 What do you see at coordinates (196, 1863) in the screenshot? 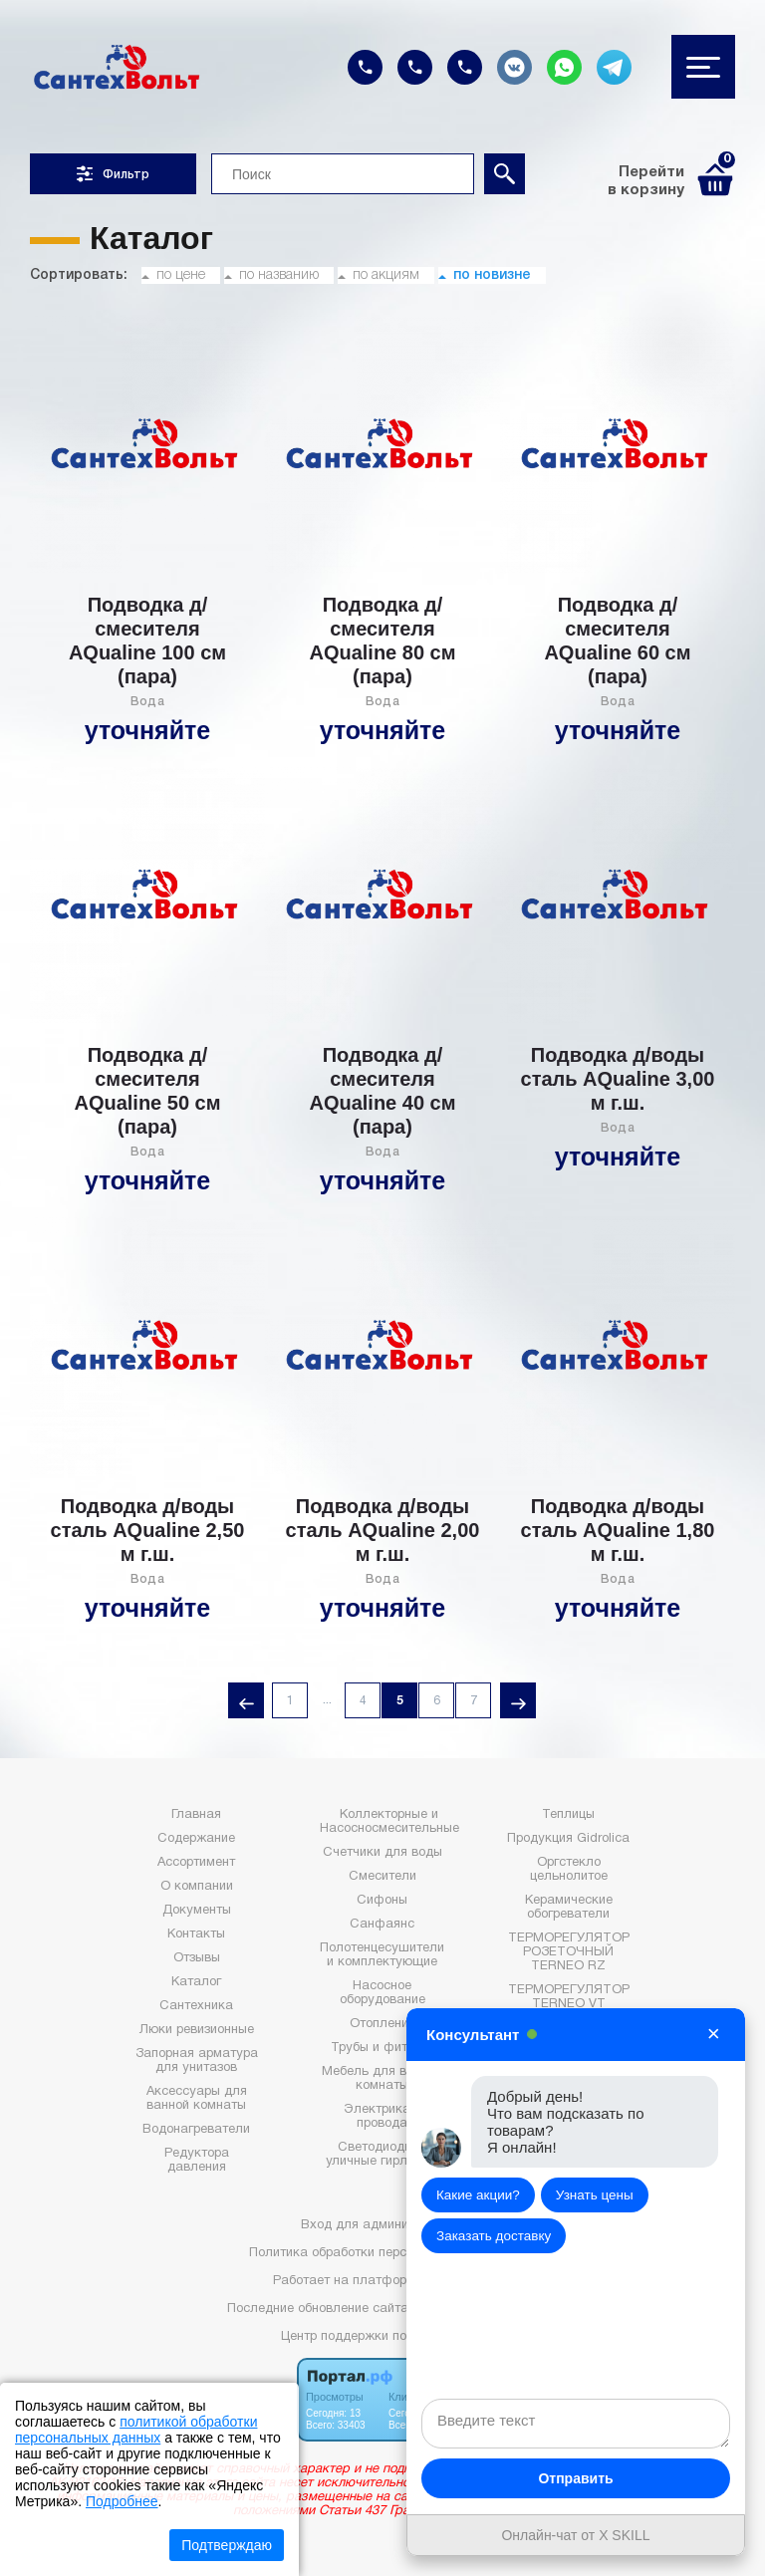
I see `Ассортимент` at bounding box center [196, 1863].